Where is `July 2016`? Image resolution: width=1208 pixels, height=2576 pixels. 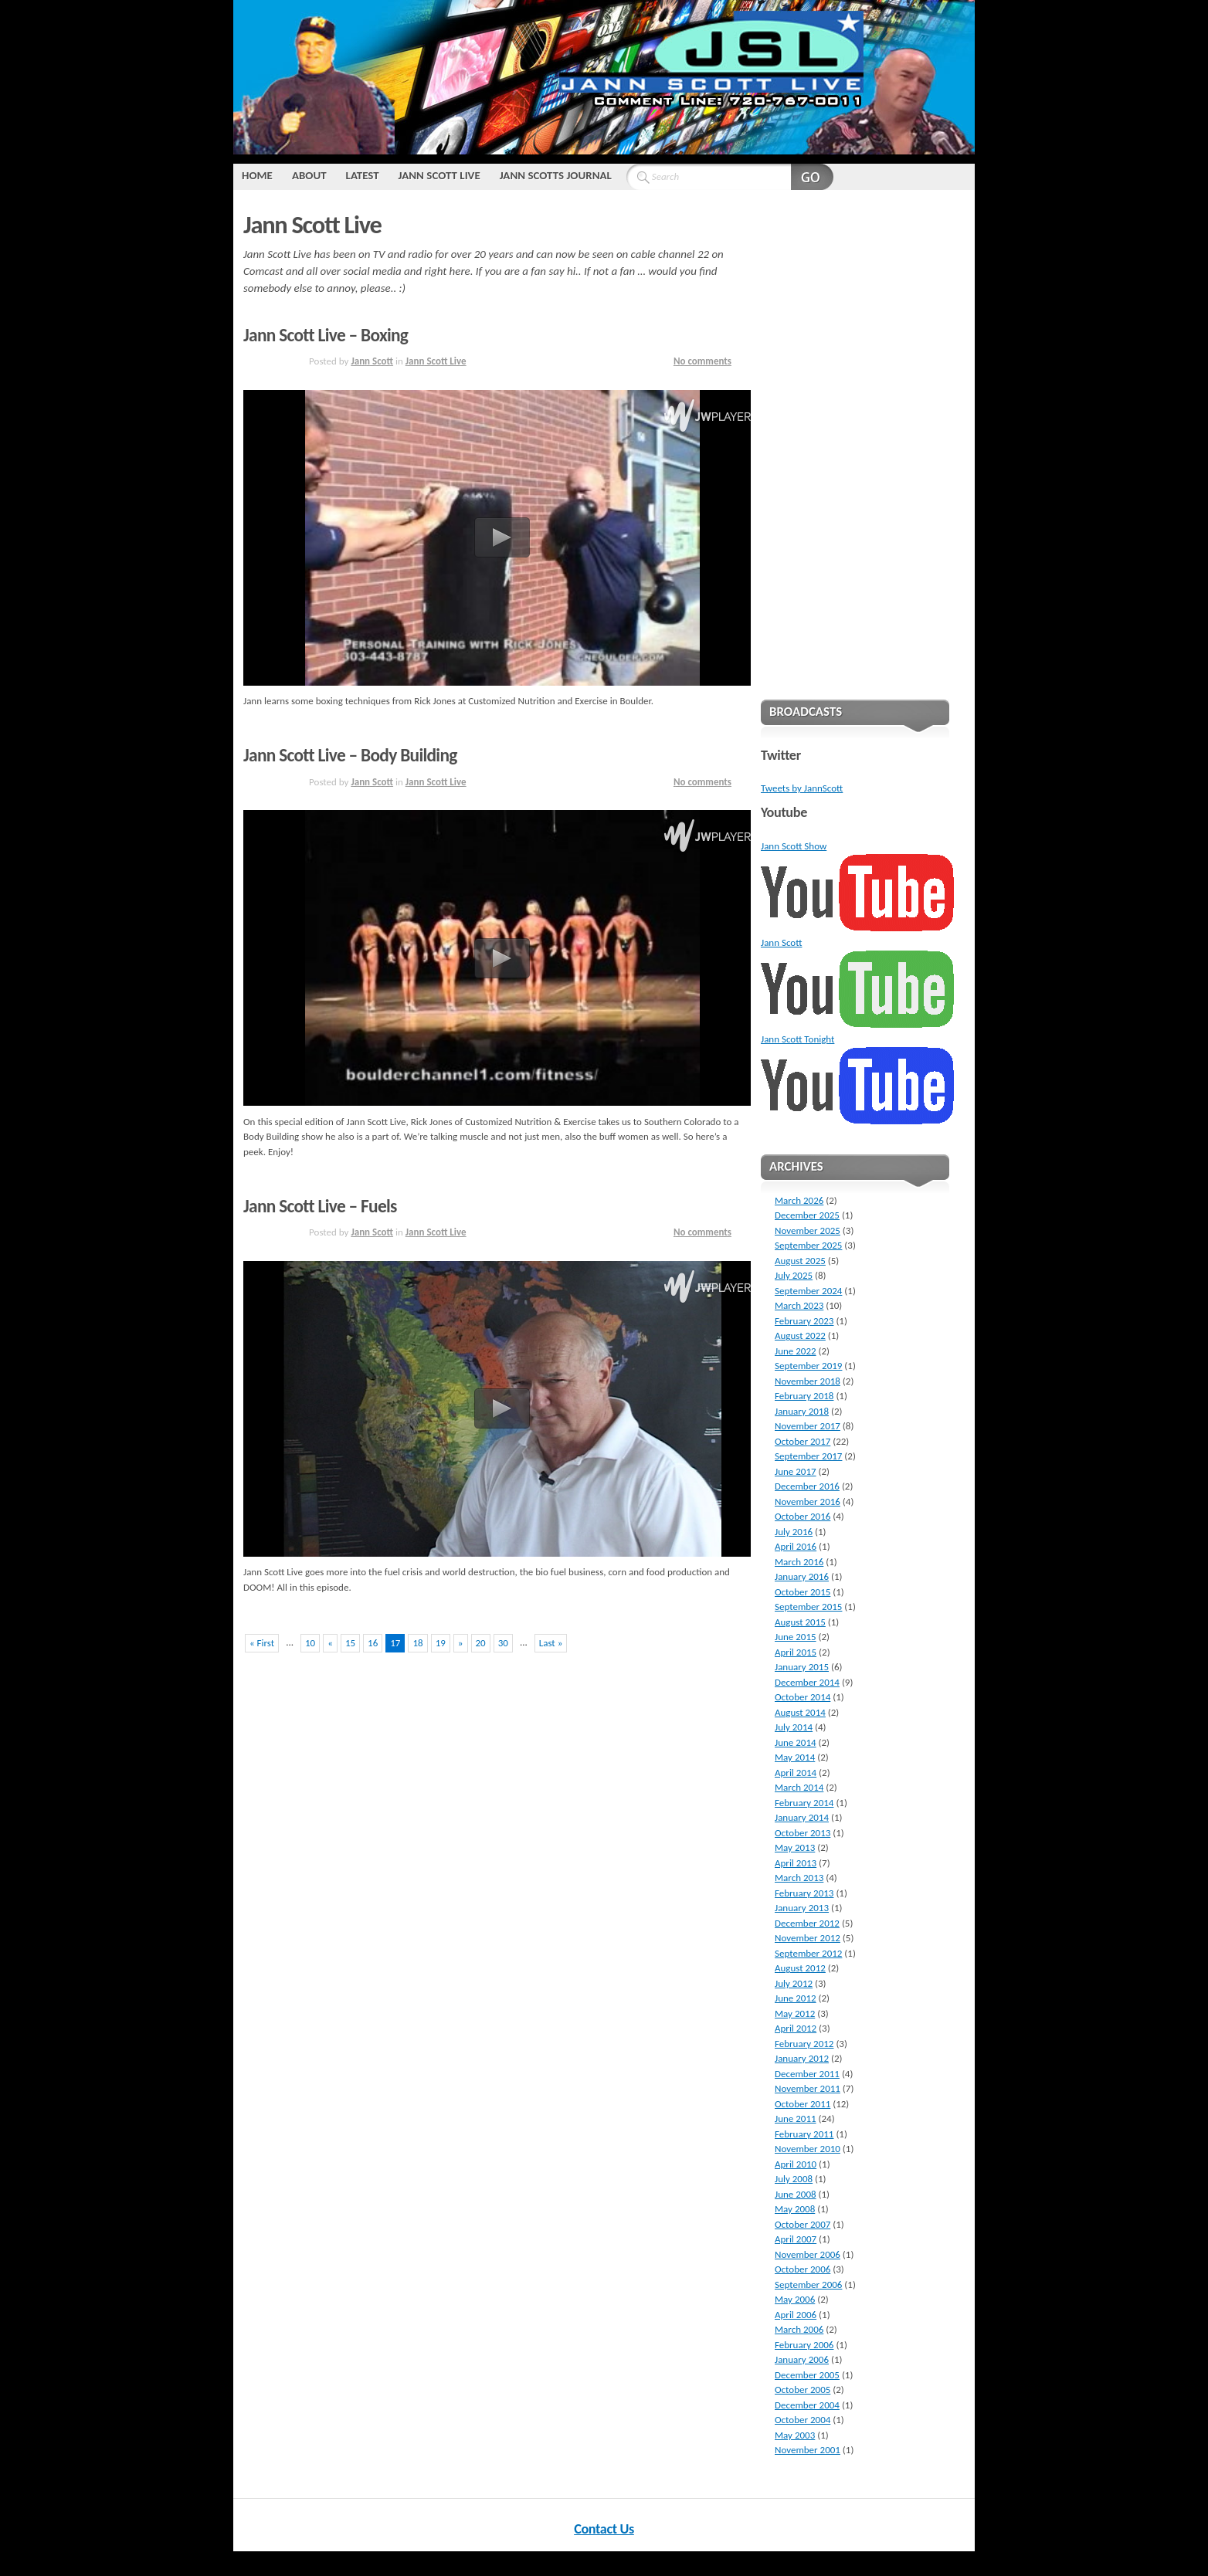 July 2016 is located at coordinates (794, 1531).